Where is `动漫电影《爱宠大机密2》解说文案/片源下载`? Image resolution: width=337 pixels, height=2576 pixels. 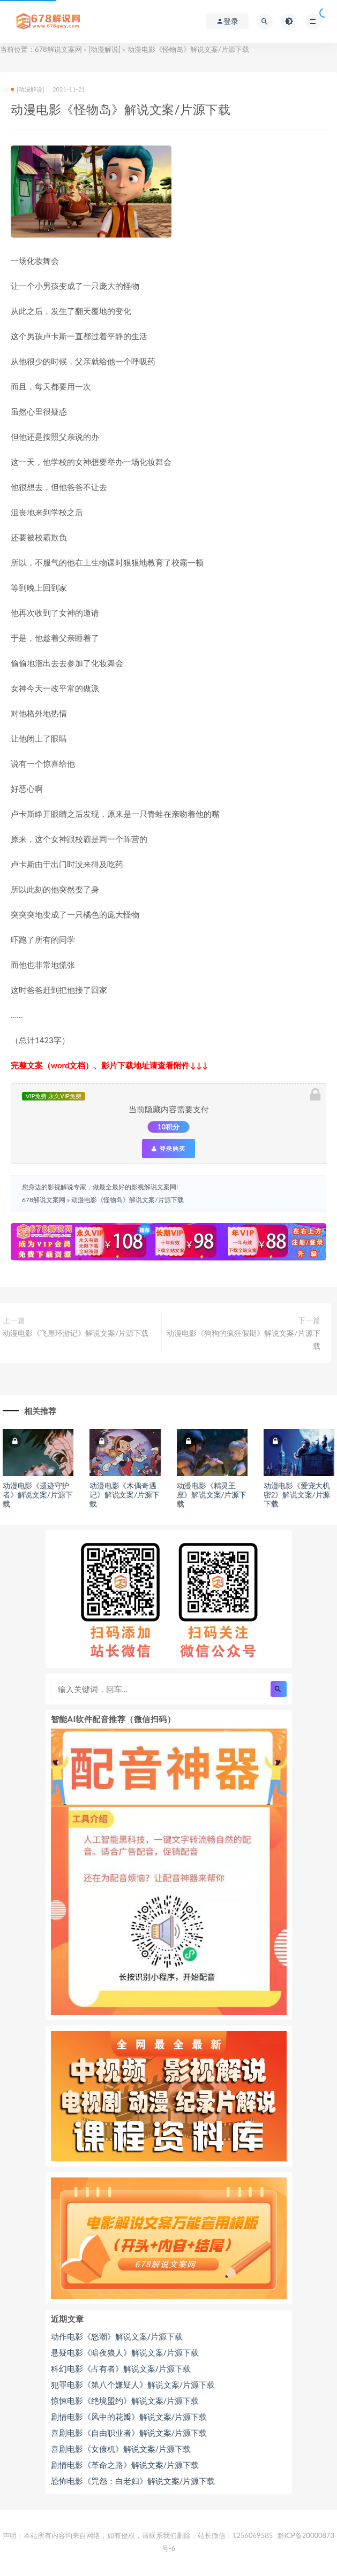 动漫电影《爱宠大机密2》解说文案/片源下载 is located at coordinates (297, 1494).